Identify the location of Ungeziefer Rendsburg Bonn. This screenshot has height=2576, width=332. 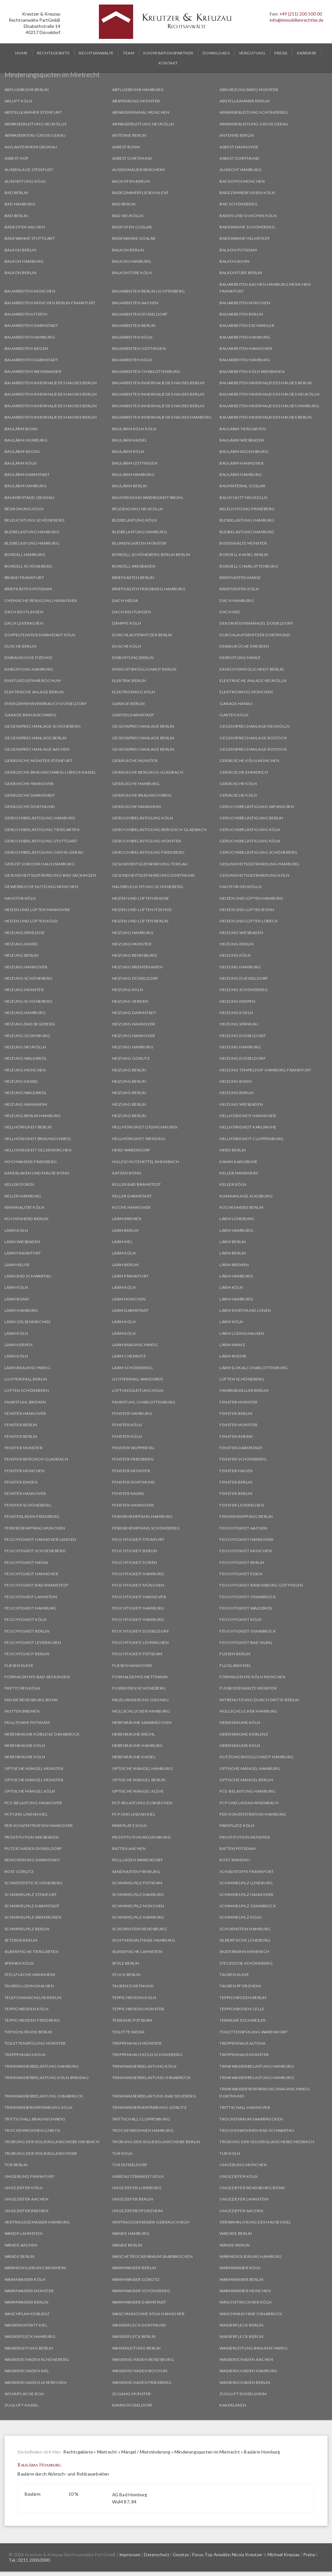
(252, 2187).